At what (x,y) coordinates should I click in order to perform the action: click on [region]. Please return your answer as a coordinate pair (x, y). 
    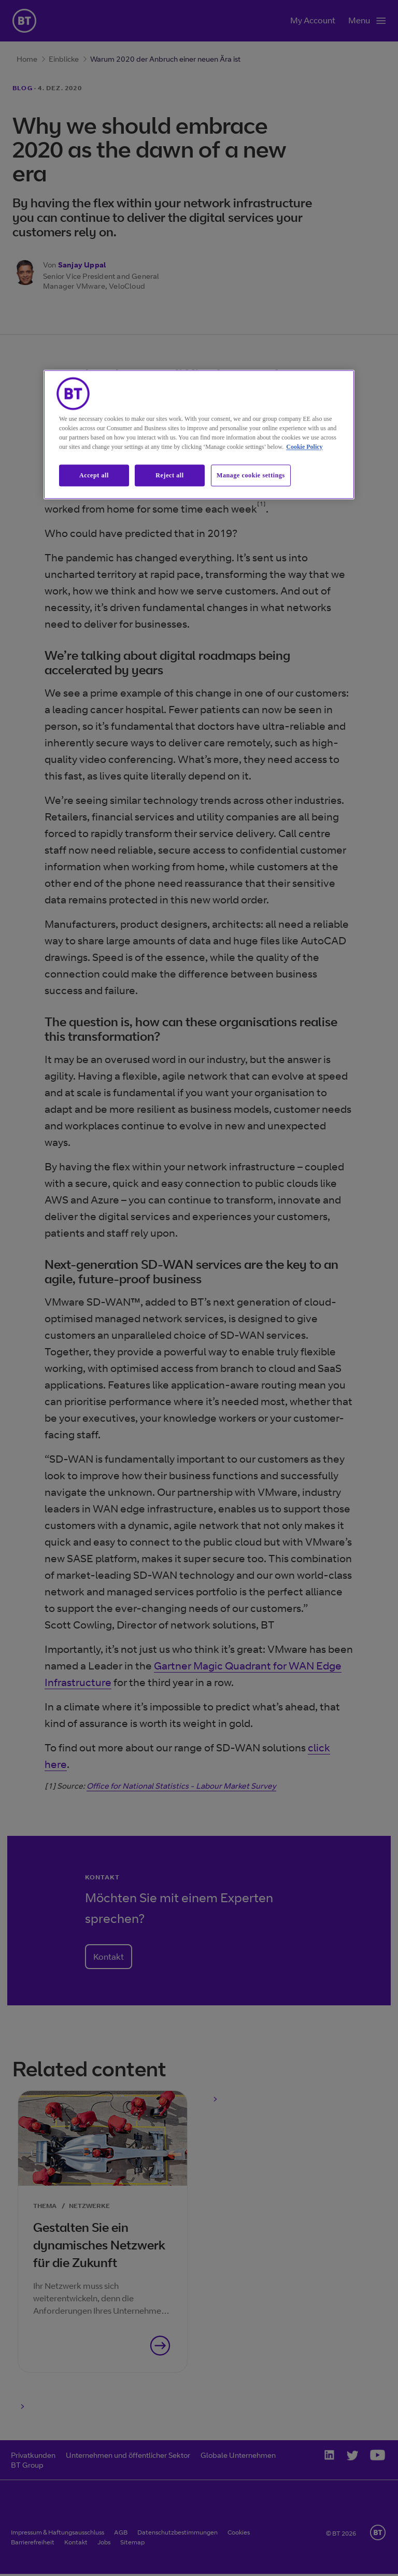
    Looking at the image, I should click on (199, 435).